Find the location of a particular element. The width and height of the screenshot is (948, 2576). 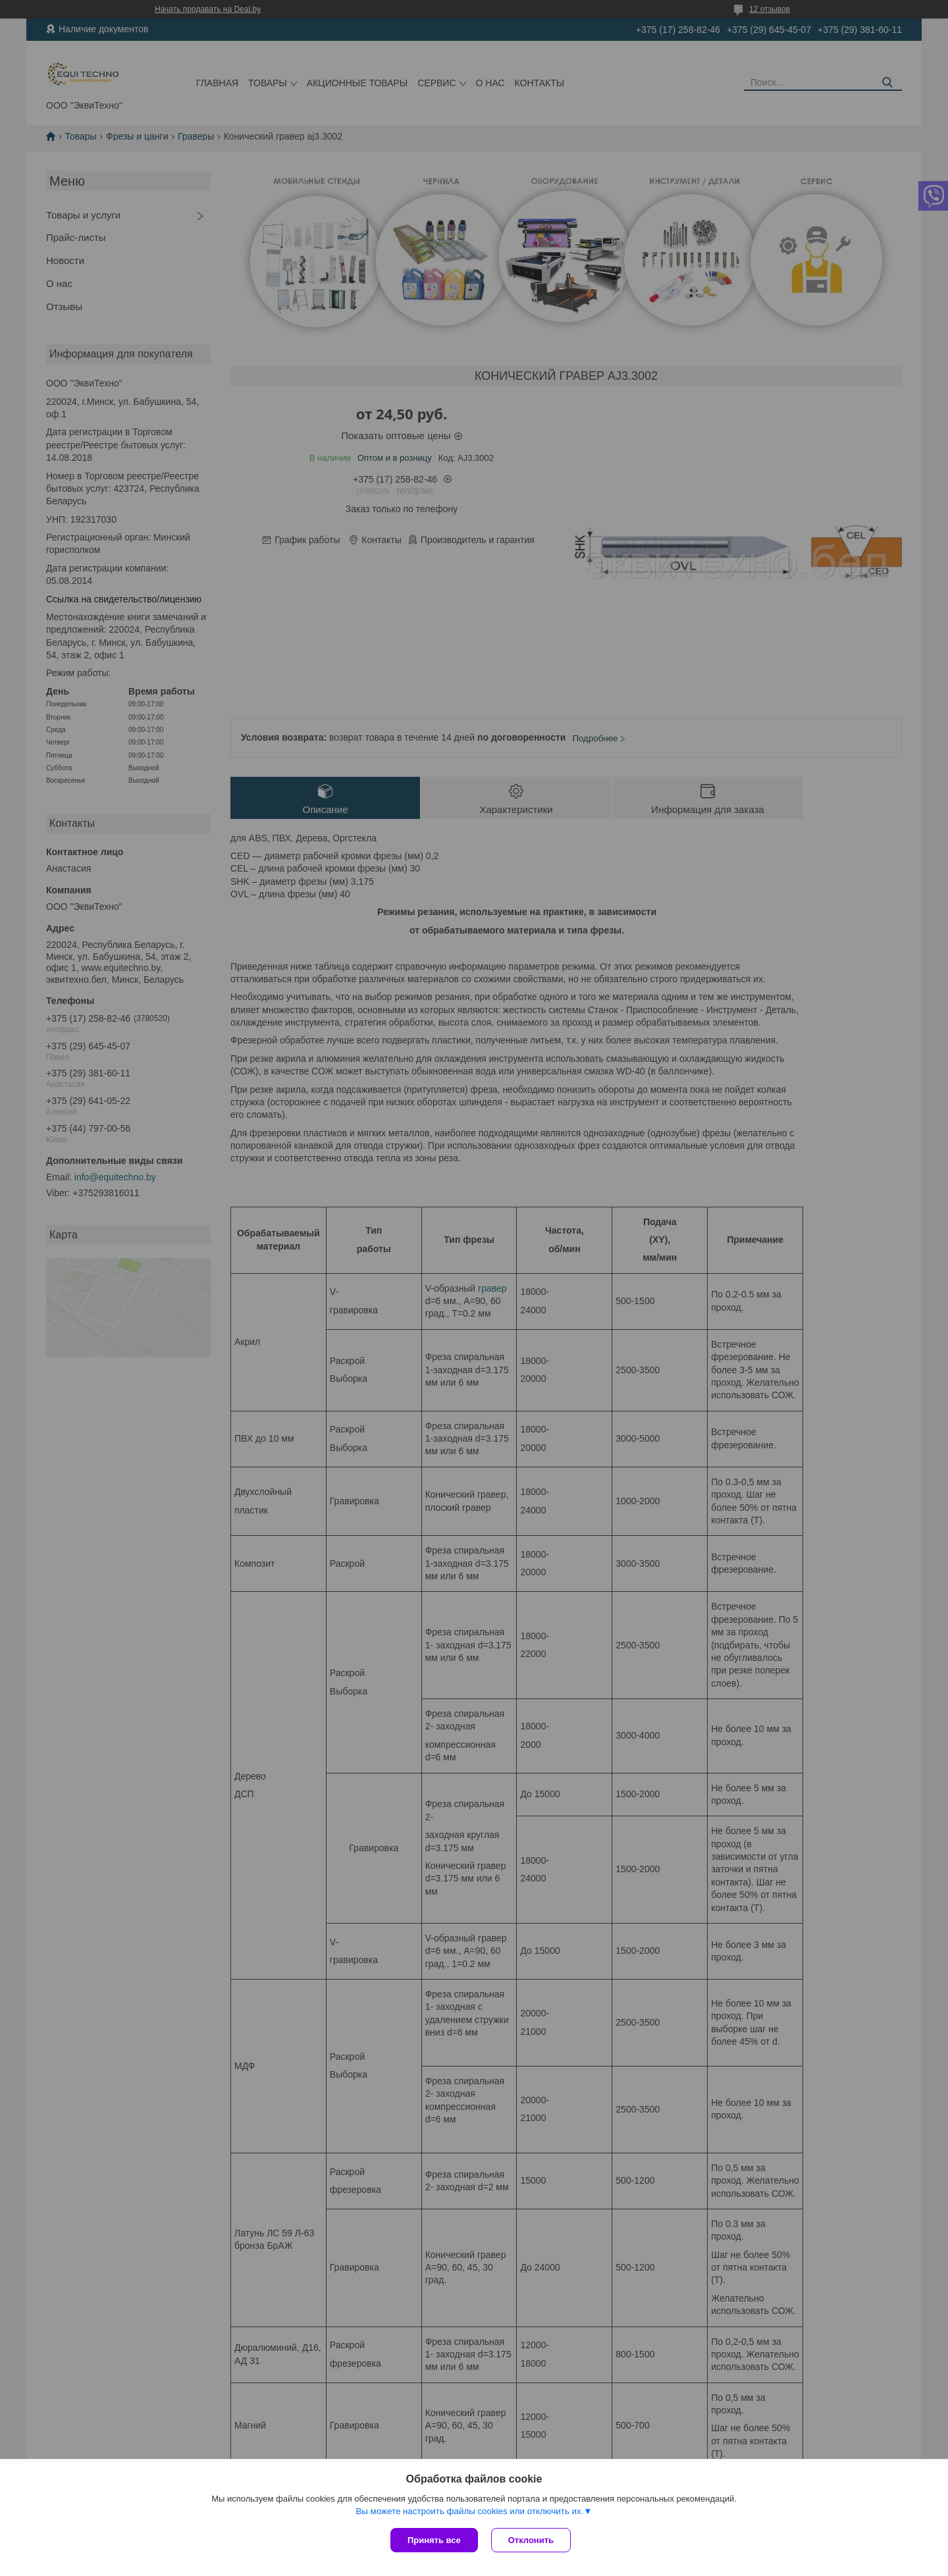

Принять все is located at coordinates (434, 2540).